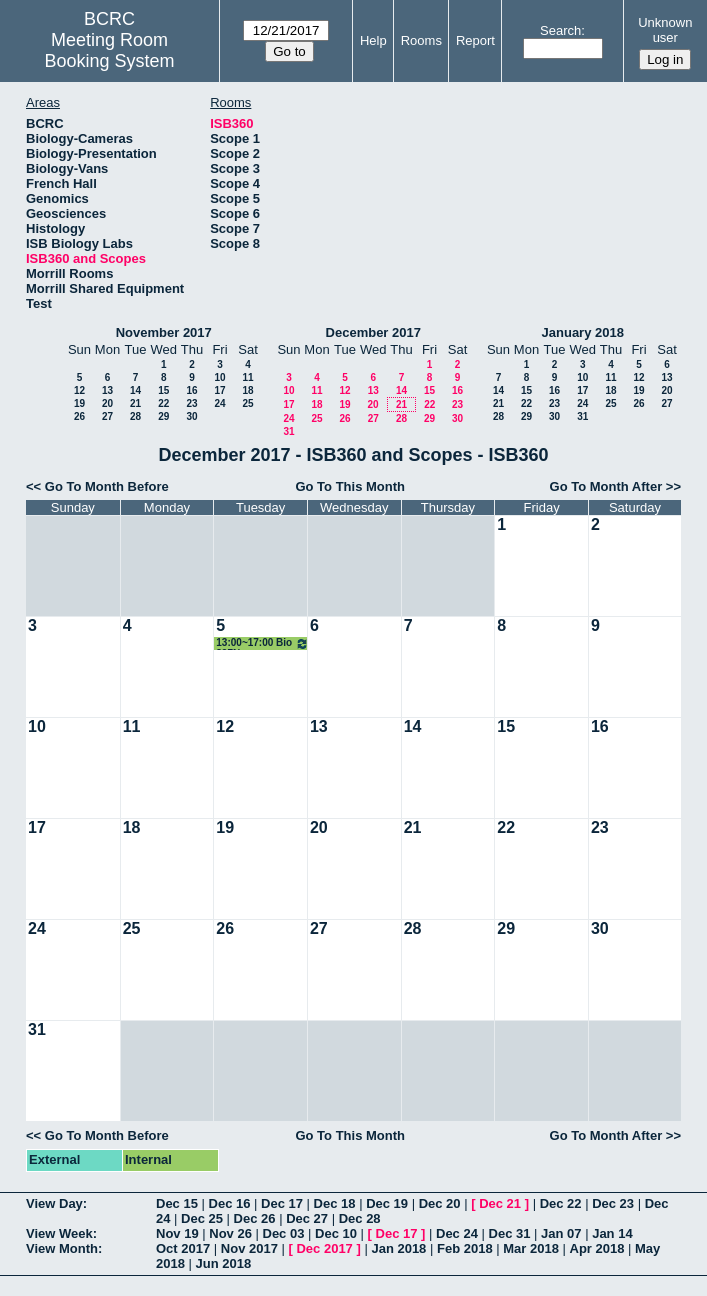  What do you see at coordinates (109, 50) in the screenshot?
I see `Meeting Room Booking System` at bounding box center [109, 50].